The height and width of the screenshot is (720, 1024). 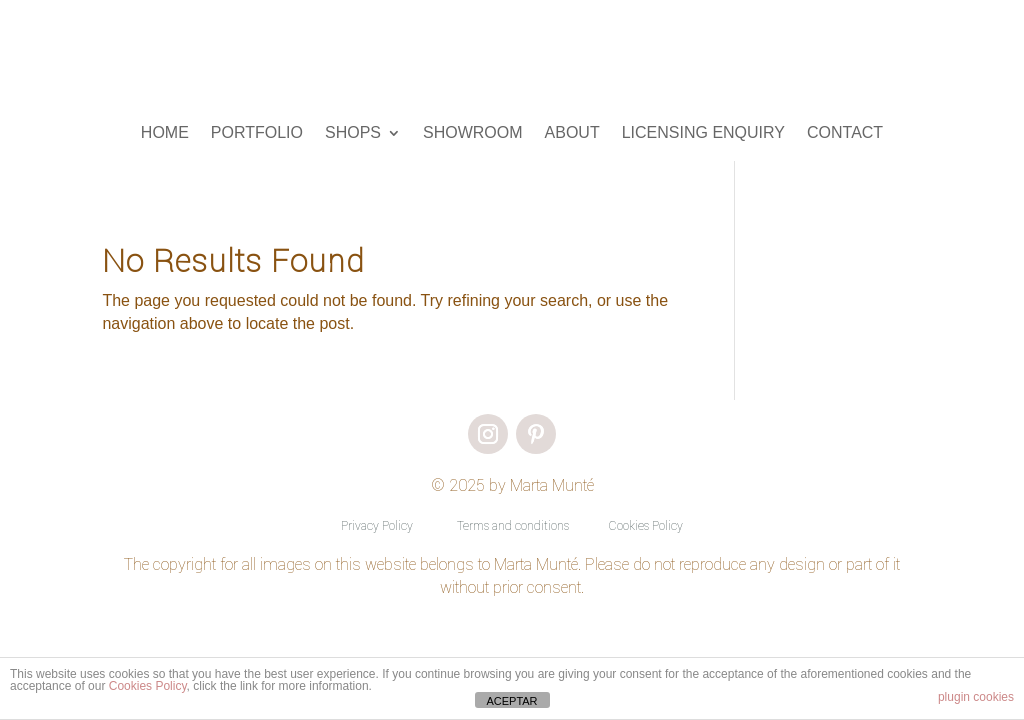 What do you see at coordinates (377, 525) in the screenshot?
I see `Privacy Policy` at bounding box center [377, 525].